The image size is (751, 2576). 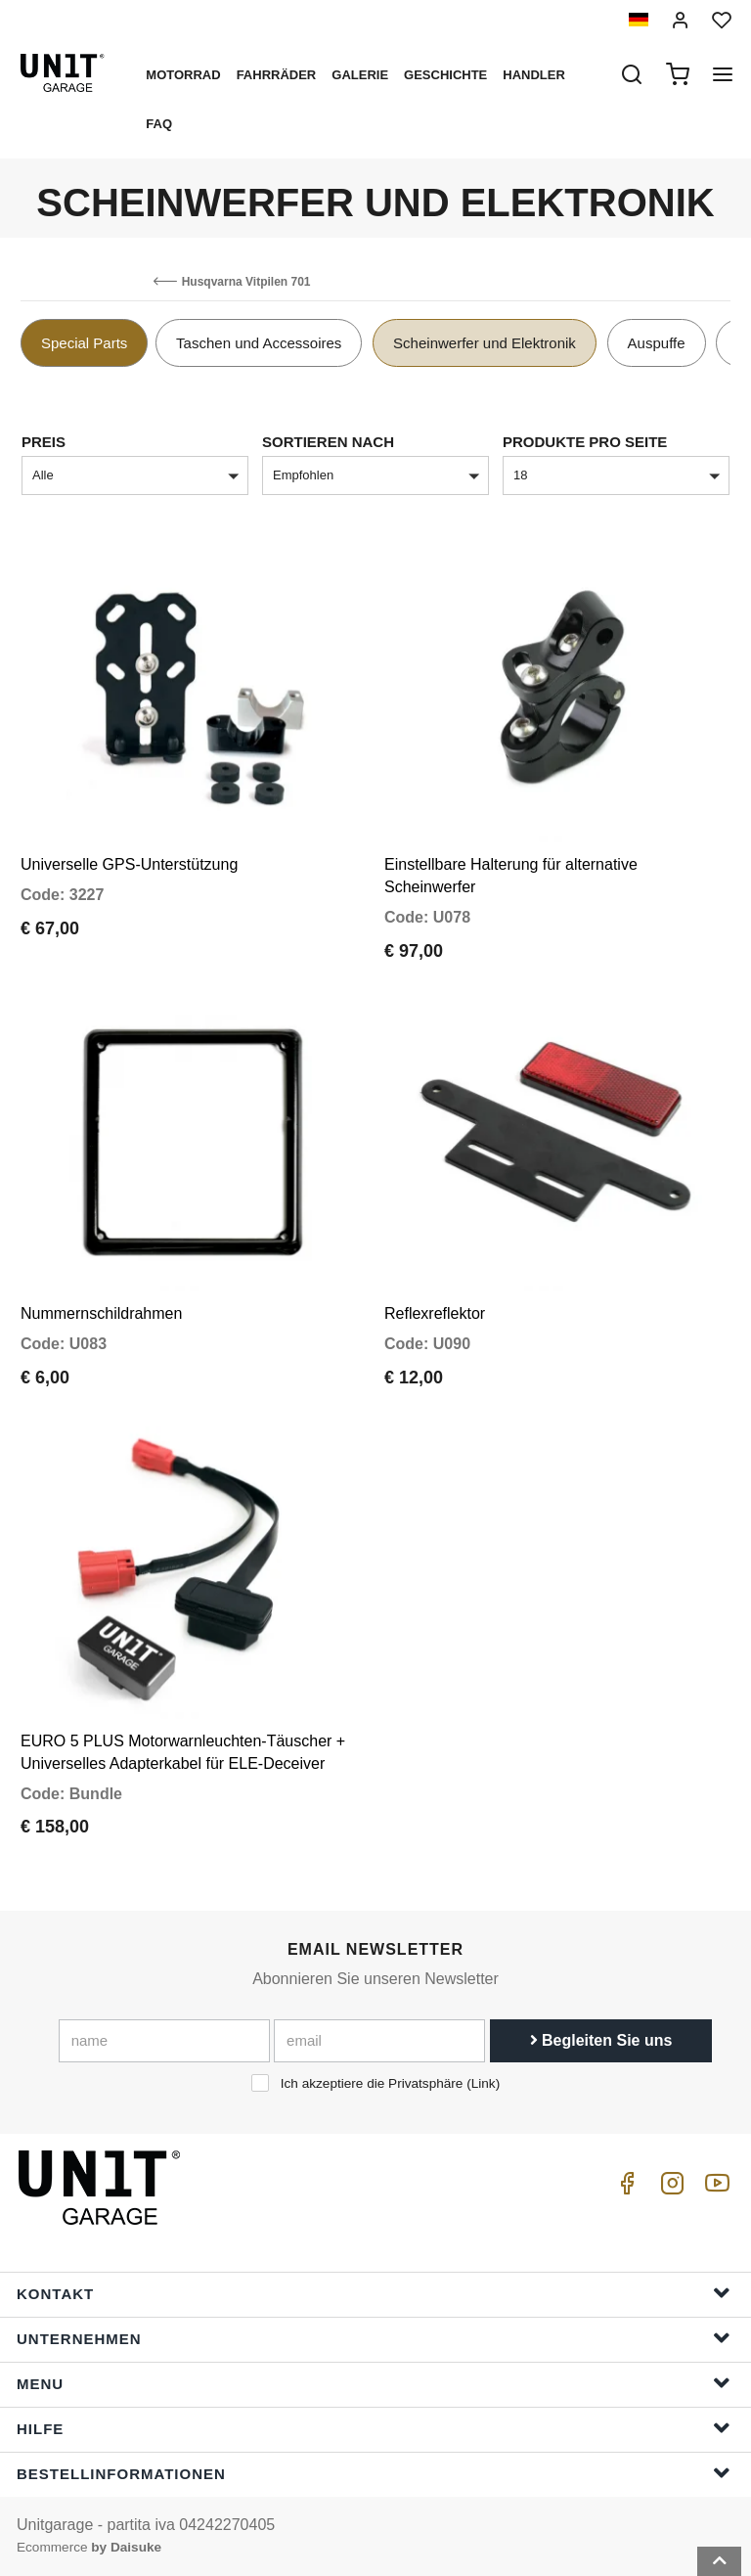 I want to click on Kontakt, so click(x=373, y=2293).